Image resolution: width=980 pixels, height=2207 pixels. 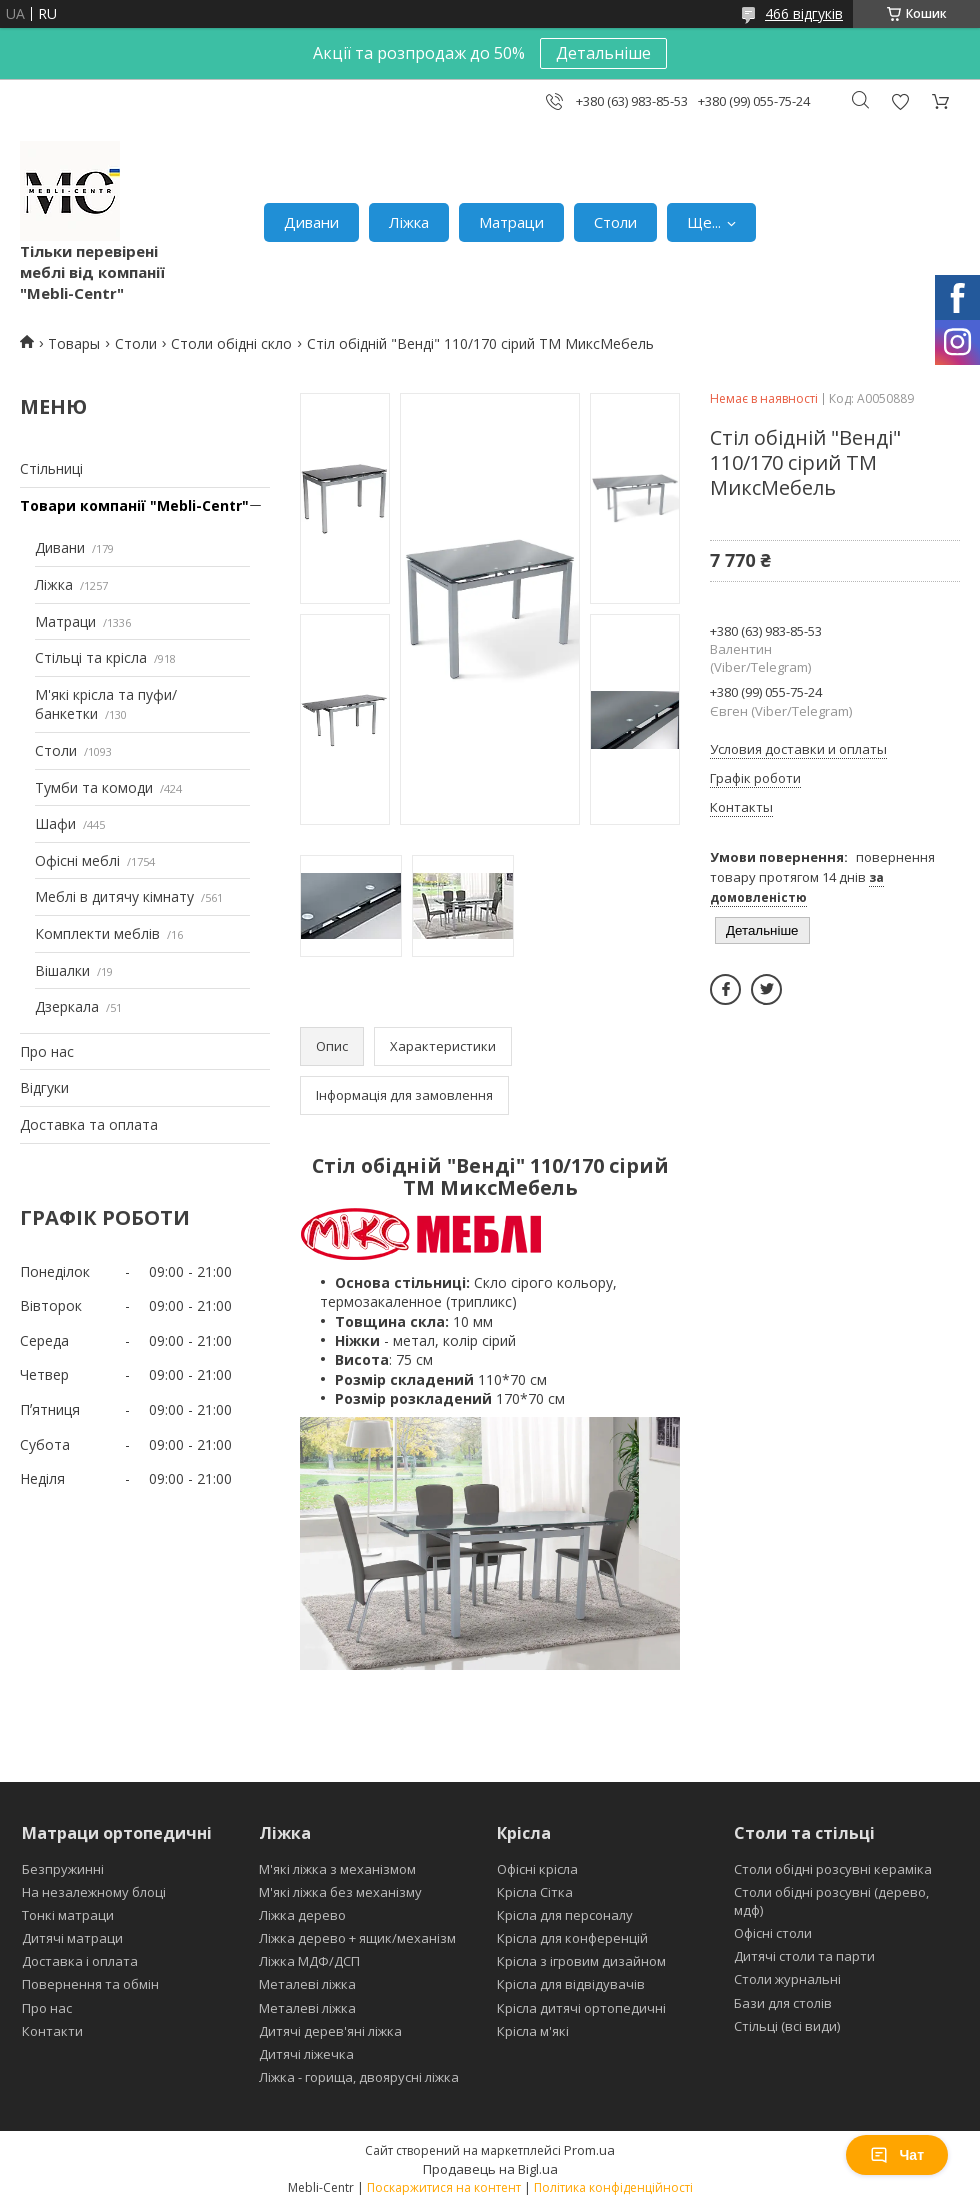 What do you see at coordinates (535, 1892) in the screenshot?
I see `Крісла Сітка` at bounding box center [535, 1892].